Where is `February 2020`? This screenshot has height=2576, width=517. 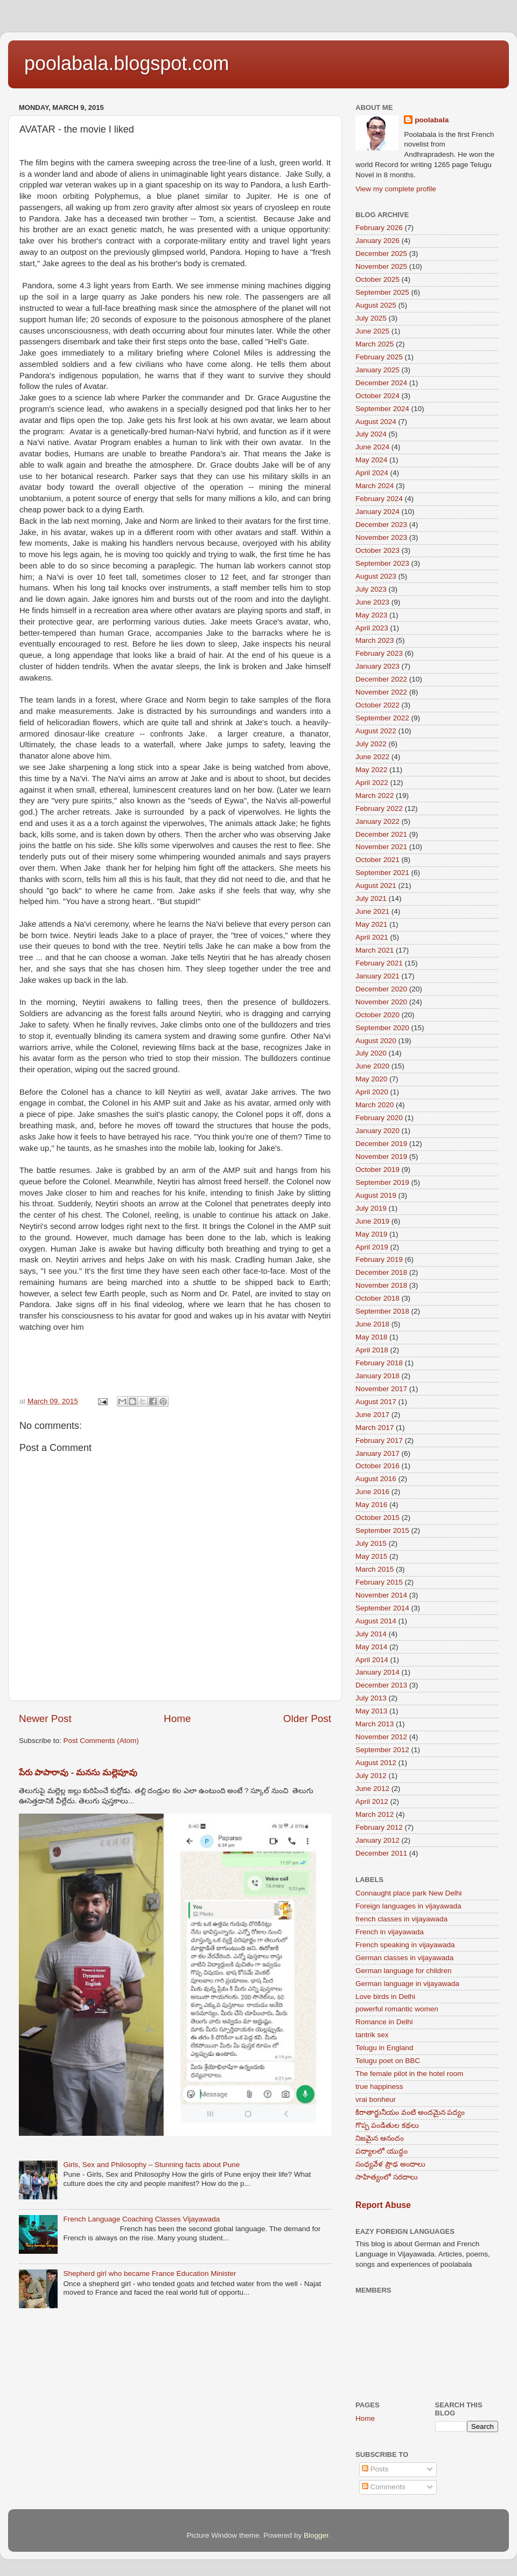 February 2020 is located at coordinates (379, 1118).